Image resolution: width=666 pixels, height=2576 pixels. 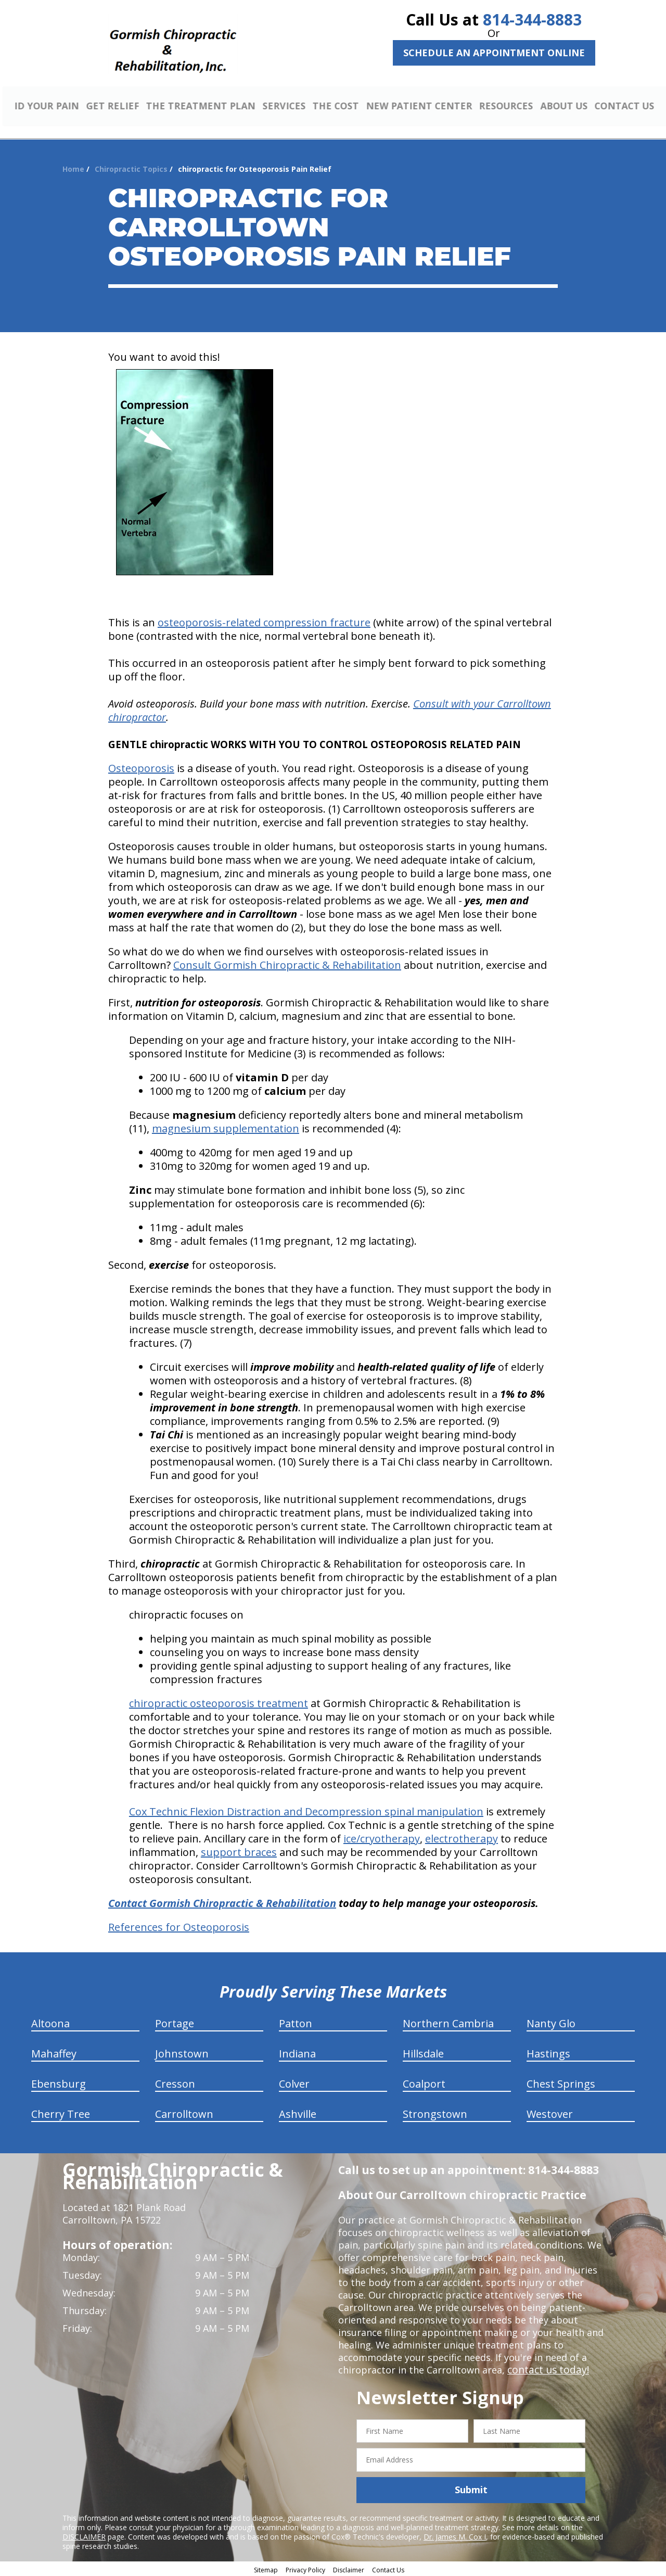 I want to click on Submit, so click(x=471, y=2488).